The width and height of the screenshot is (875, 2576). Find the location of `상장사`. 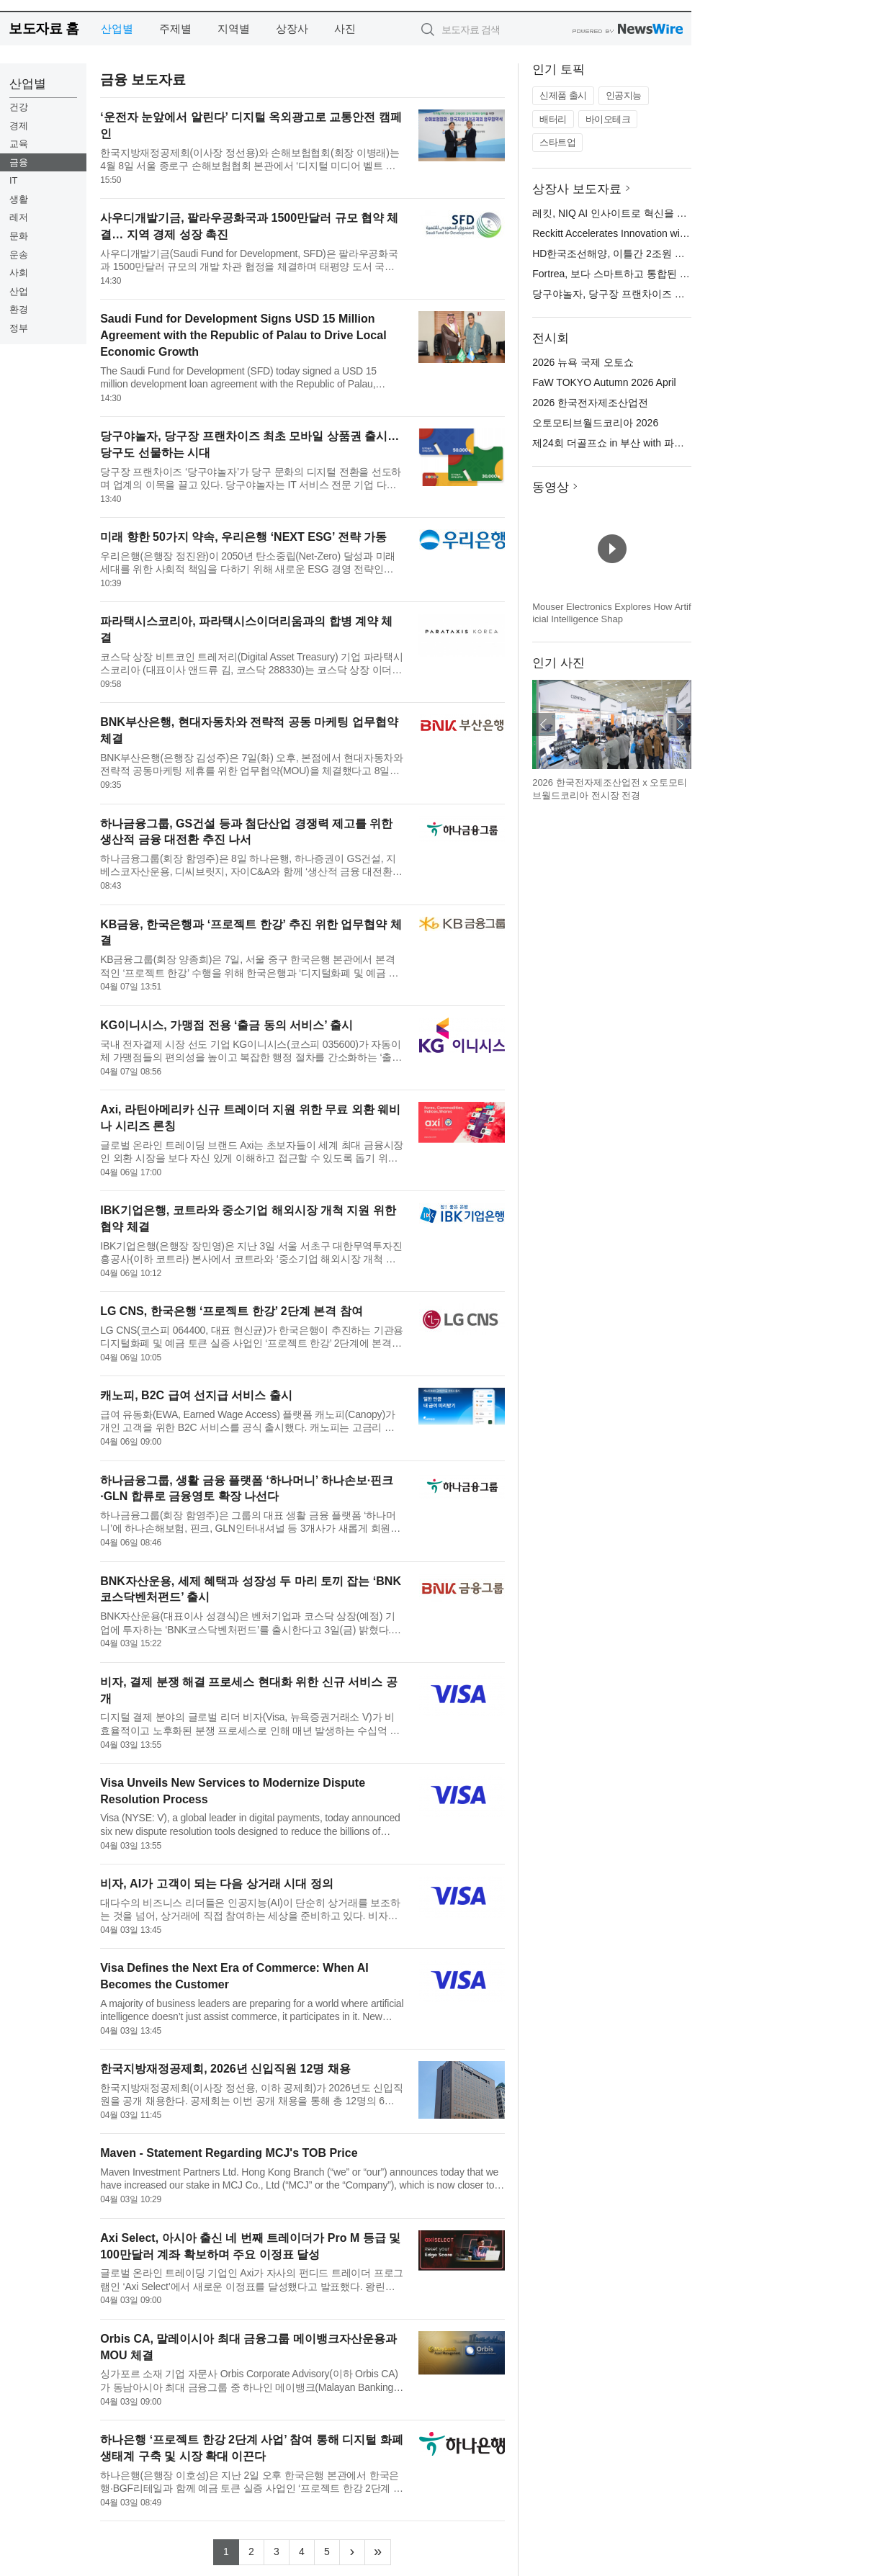

상장사 is located at coordinates (292, 28).